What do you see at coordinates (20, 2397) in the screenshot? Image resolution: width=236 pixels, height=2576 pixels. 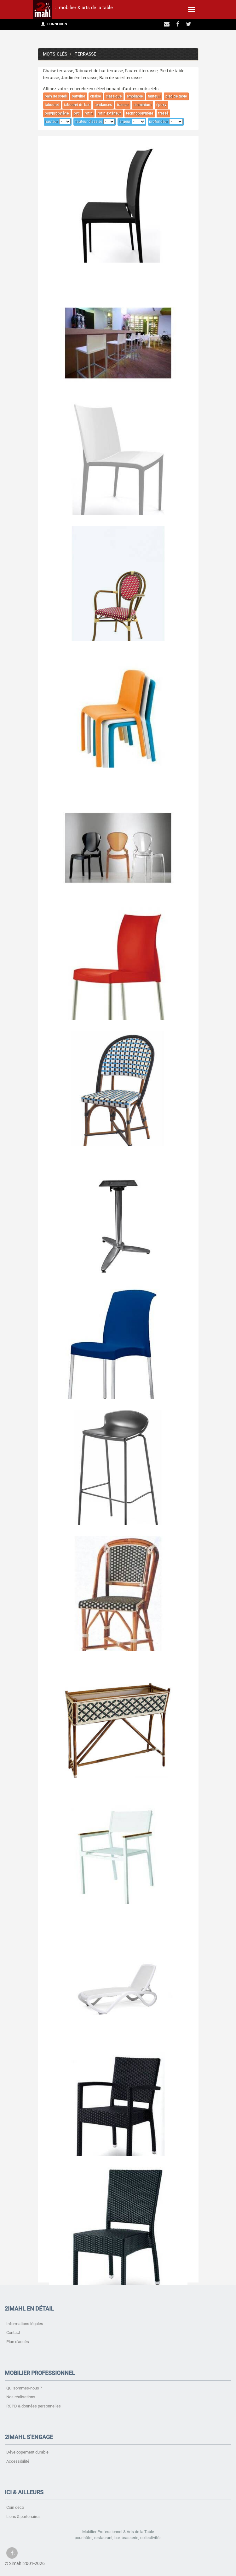 I see `Nos réalisations` at bounding box center [20, 2397].